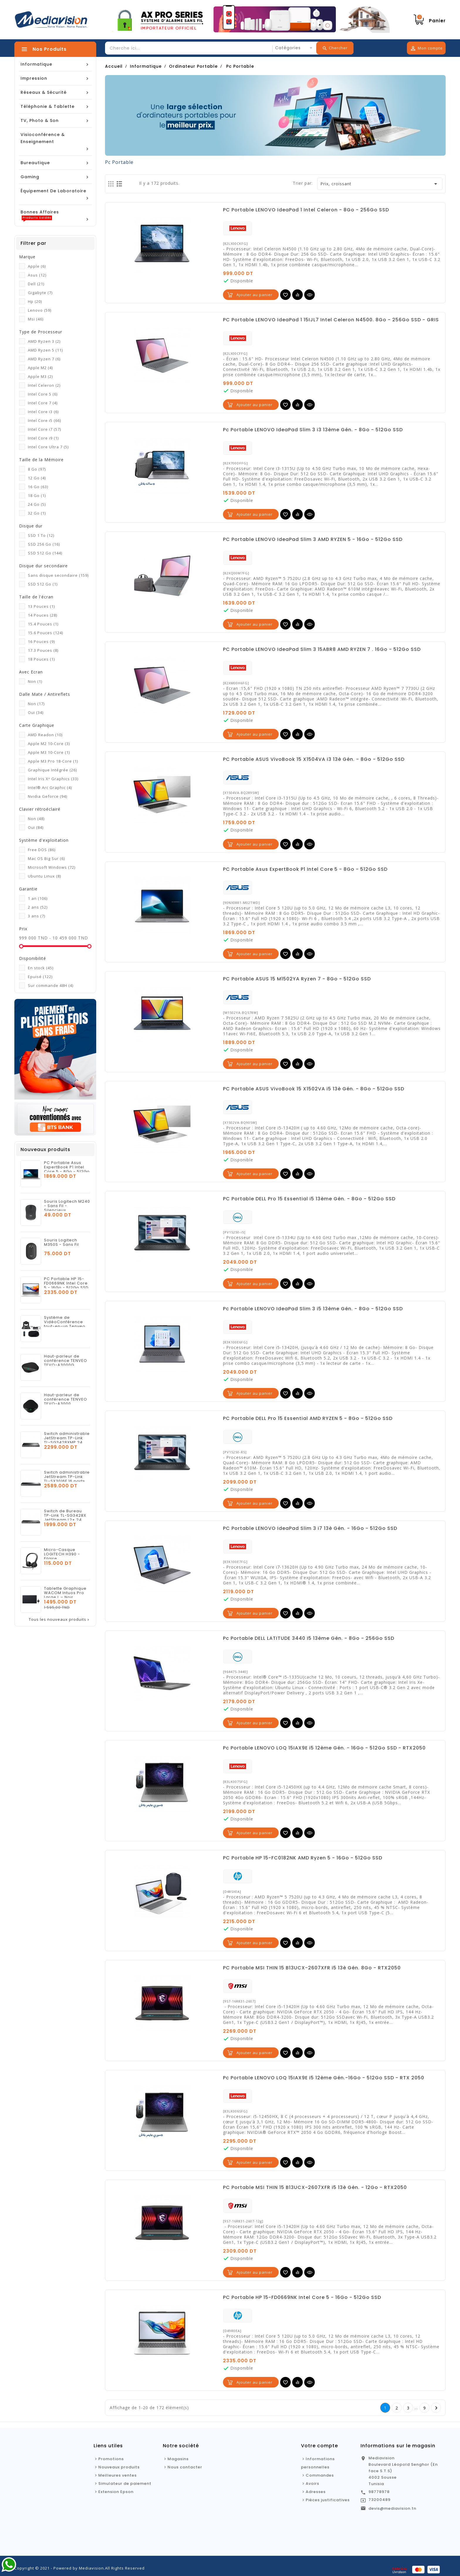 This screenshot has width=460, height=2576. What do you see at coordinates (37, 513) in the screenshot?
I see `32 Go` at bounding box center [37, 513].